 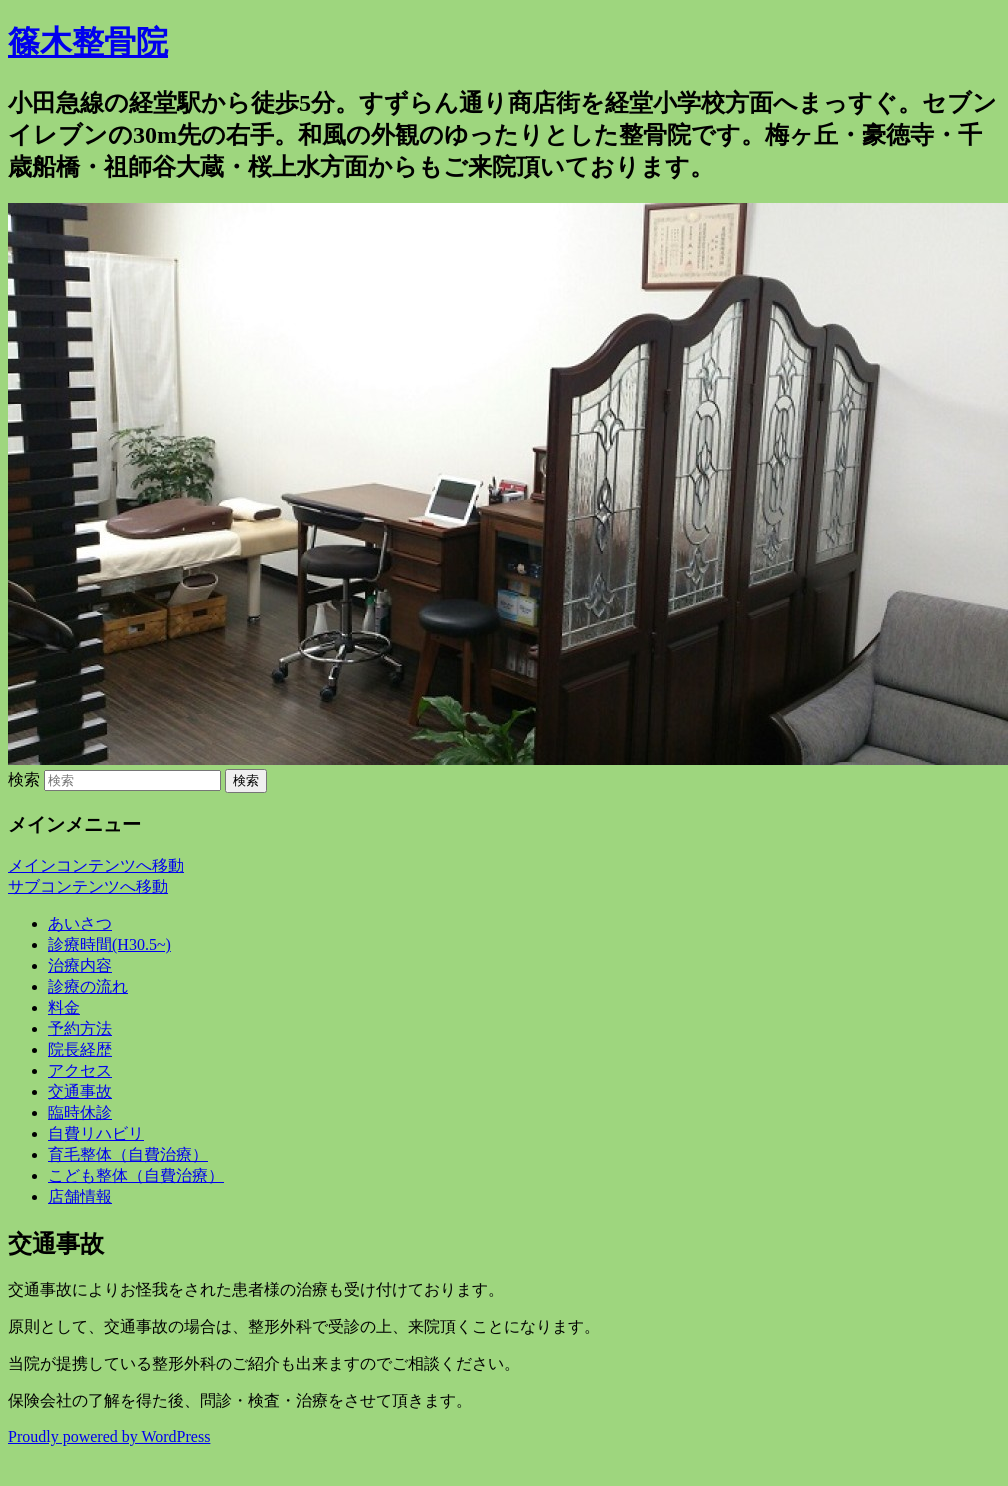 What do you see at coordinates (80, 1049) in the screenshot?
I see `院長経歴` at bounding box center [80, 1049].